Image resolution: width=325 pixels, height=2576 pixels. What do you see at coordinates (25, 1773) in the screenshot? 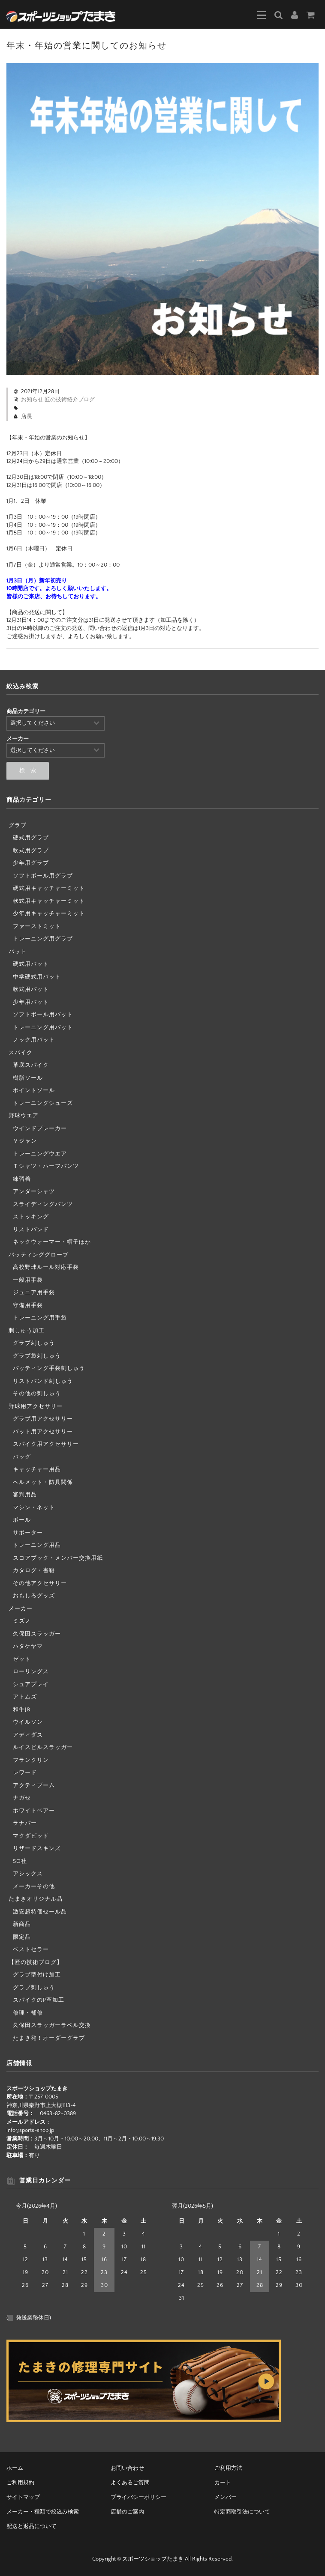
I see `レワード` at bounding box center [25, 1773].